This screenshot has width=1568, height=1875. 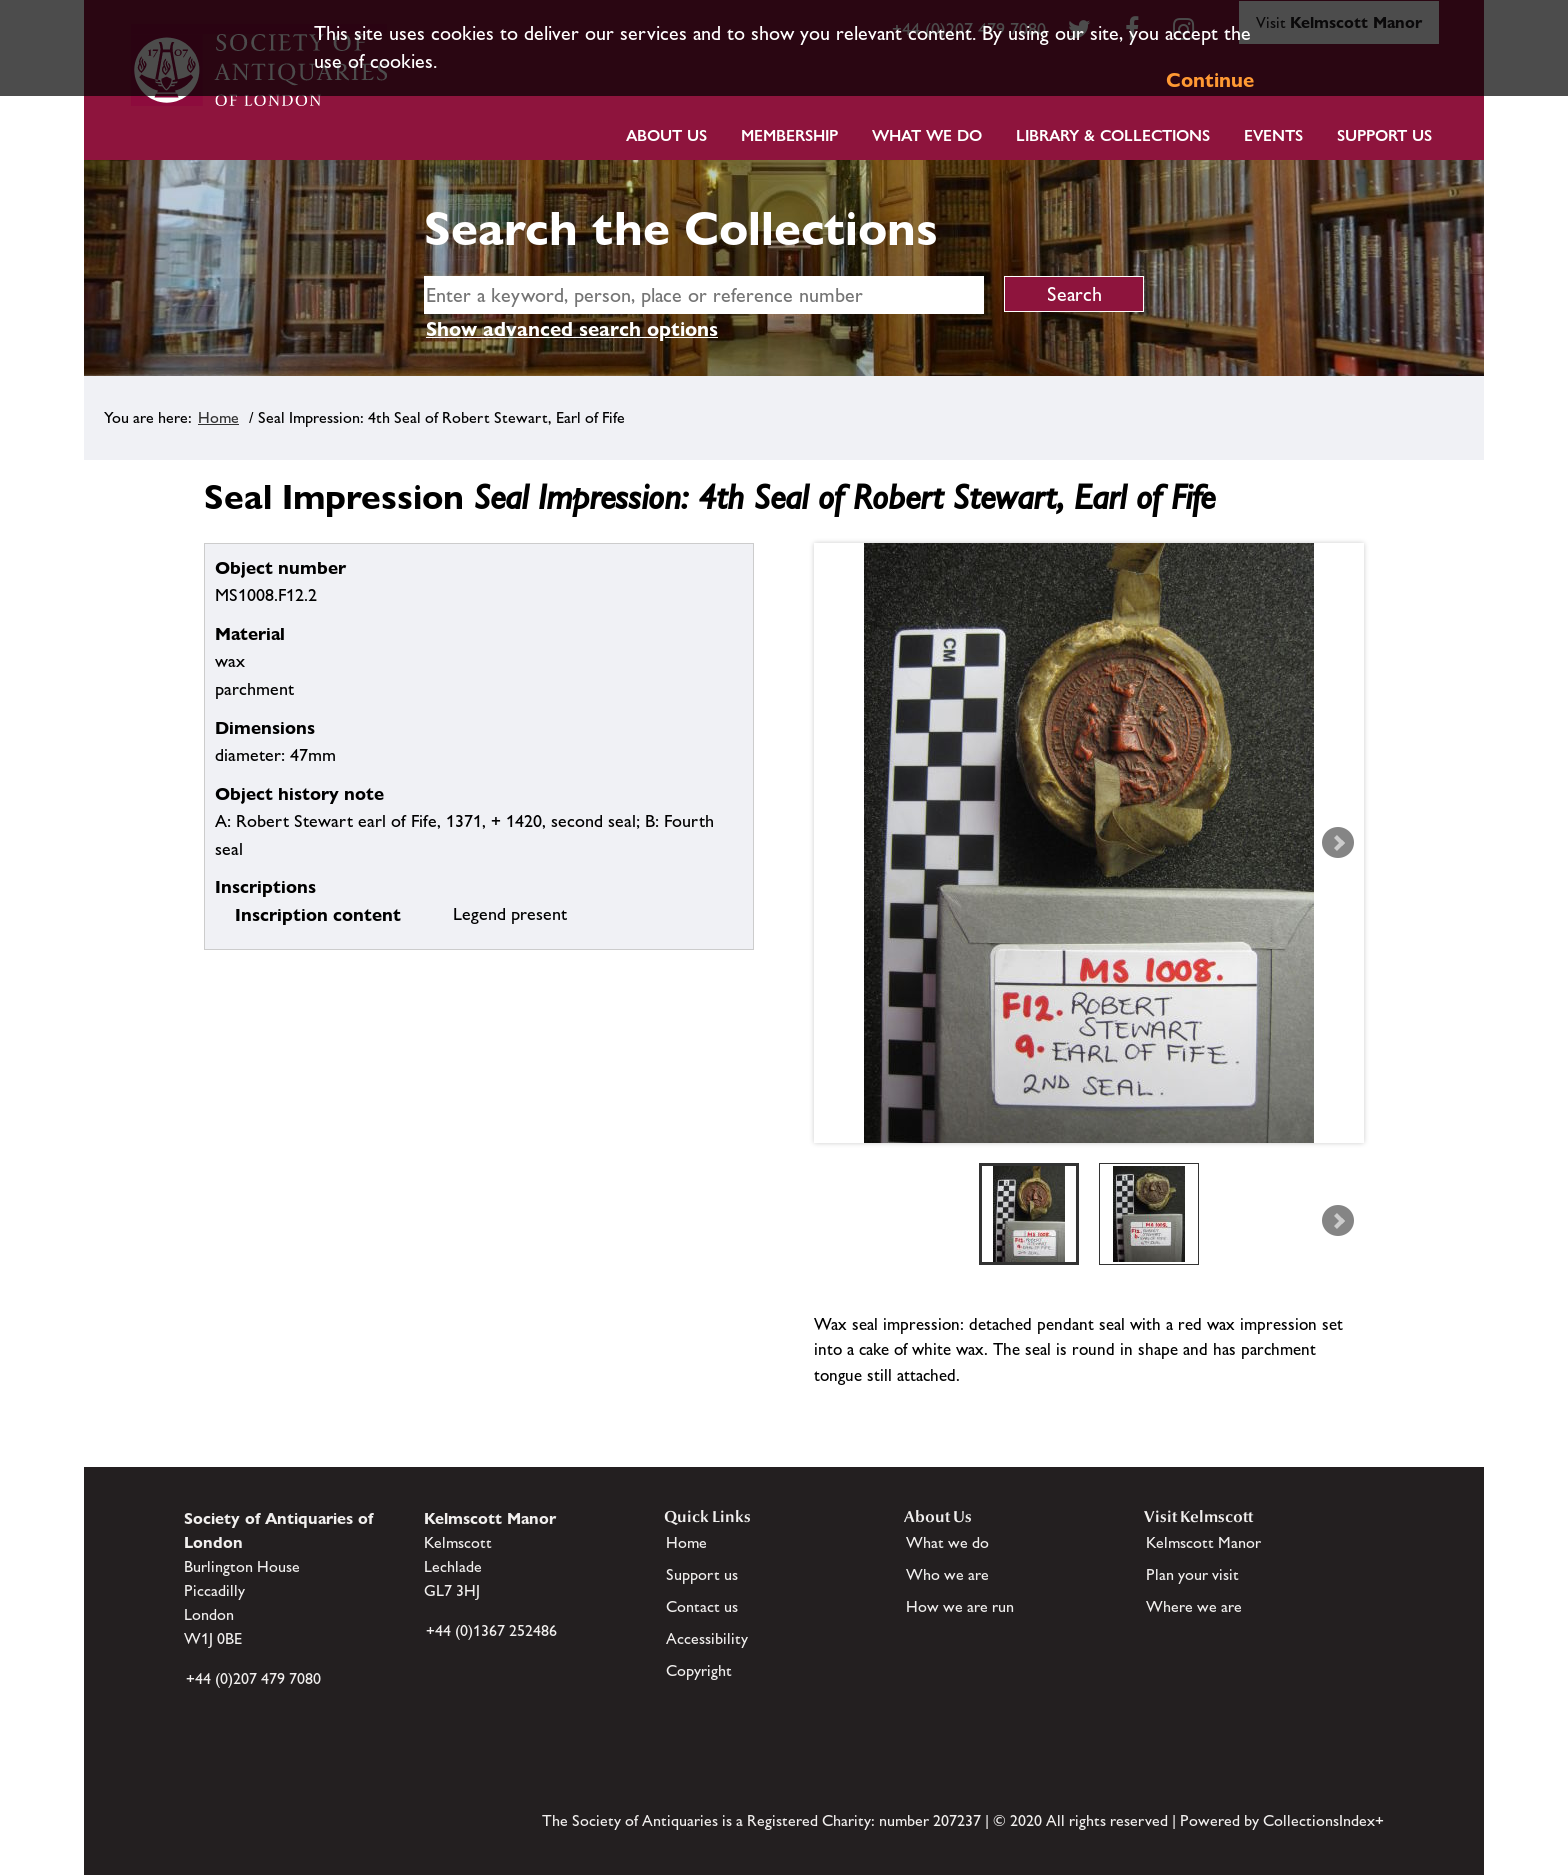 What do you see at coordinates (1273, 135) in the screenshot?
I see `Events` at bounding box center [1273, 135].